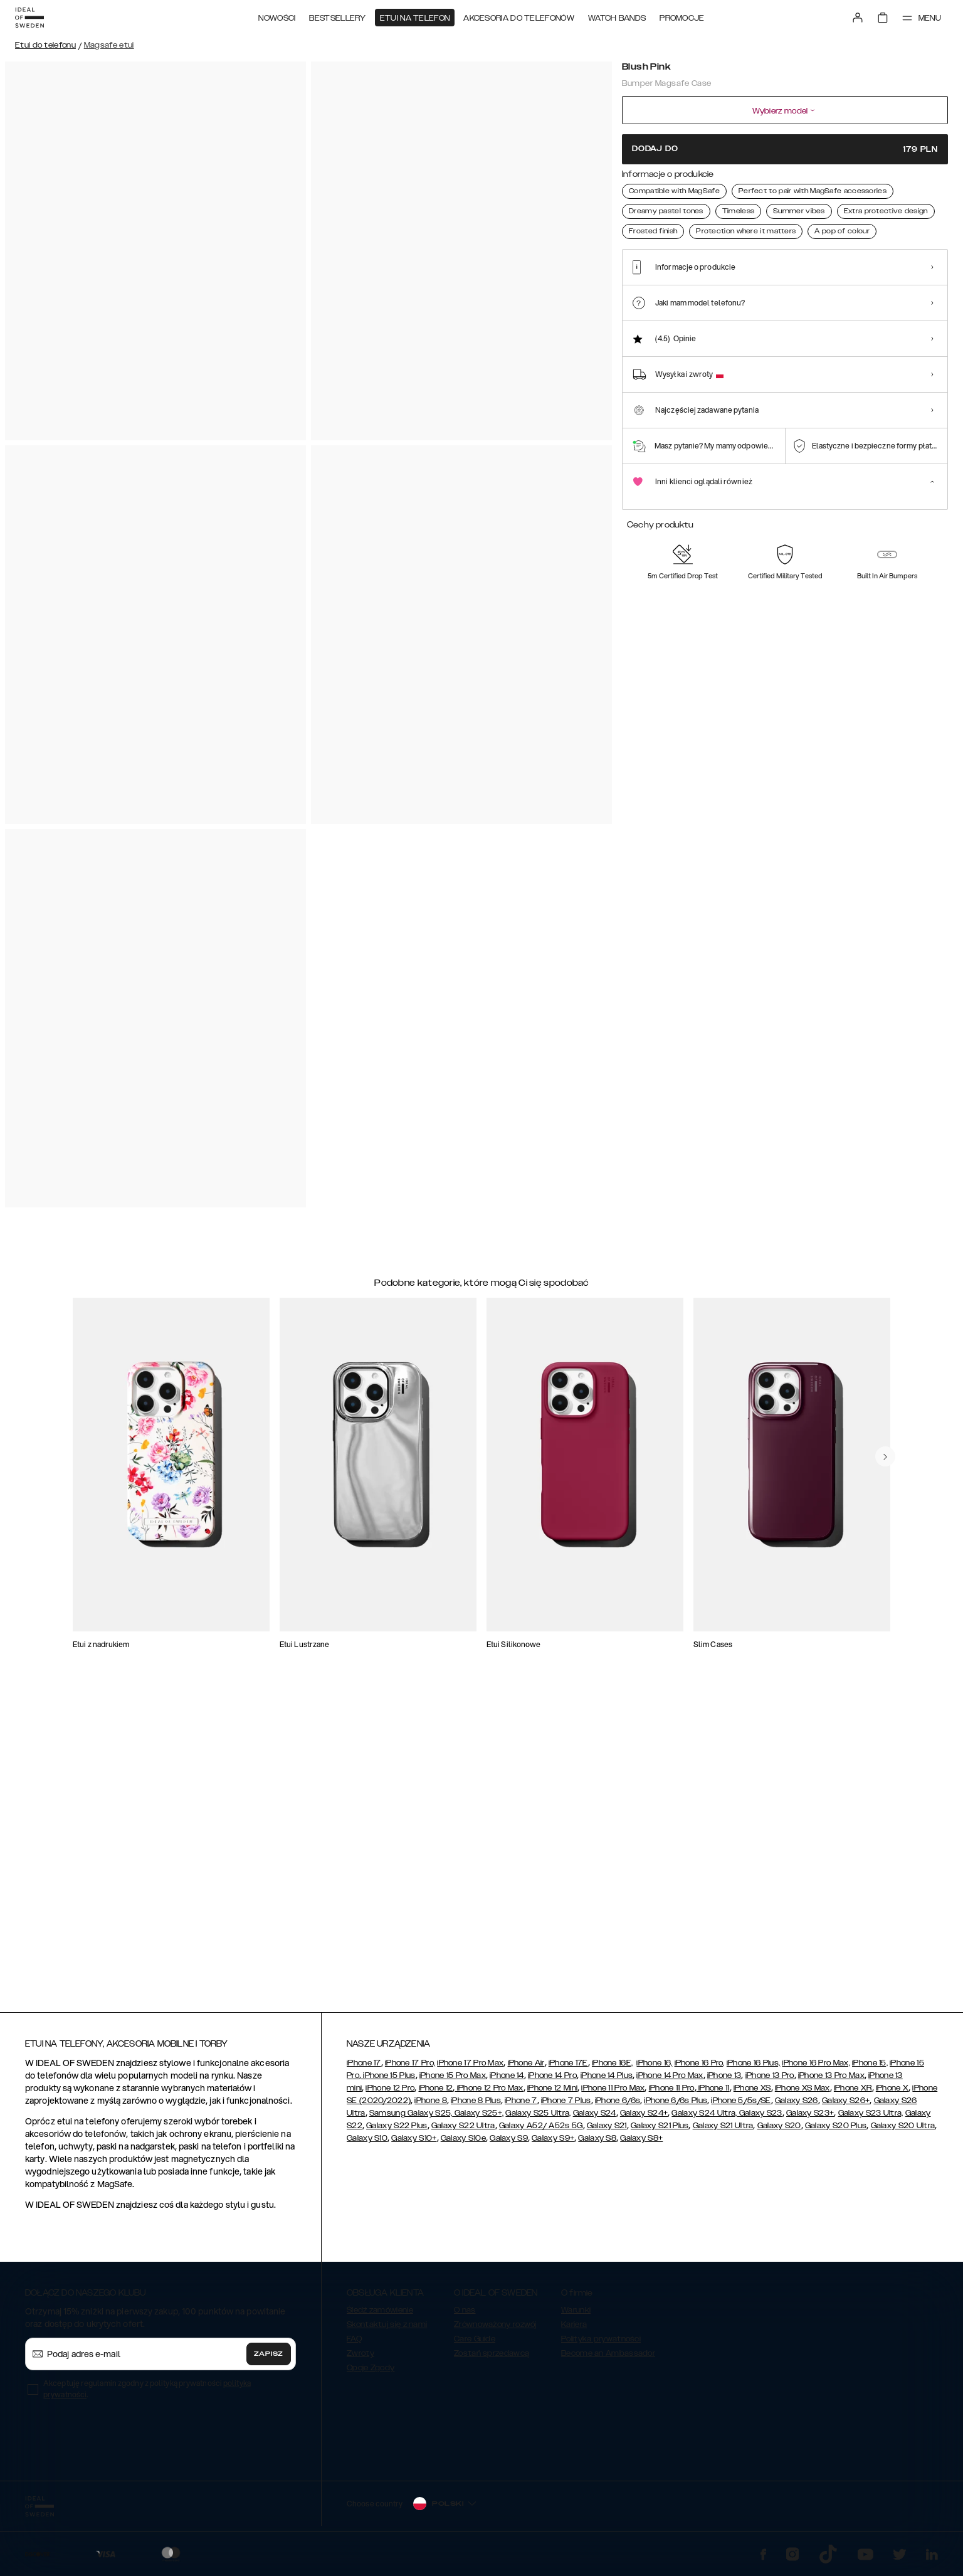 The width and height of the screenshot is (963, 2576). I want to click on Warunki, so click(576, 2315).